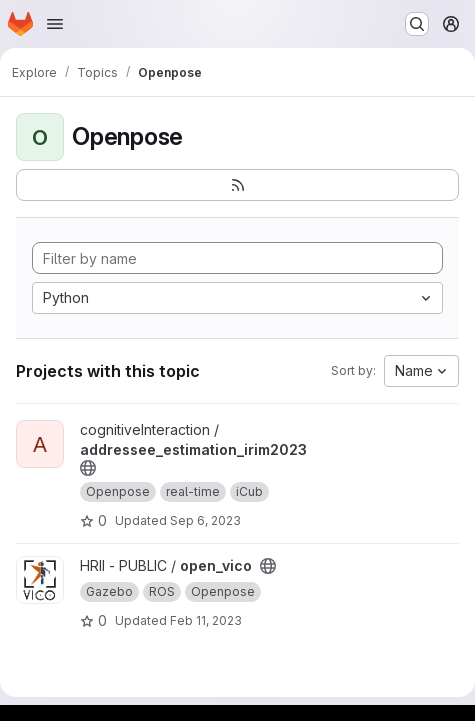 The image size is (475, 721). I want to click on [Open navigation menu], so click(55, 24).